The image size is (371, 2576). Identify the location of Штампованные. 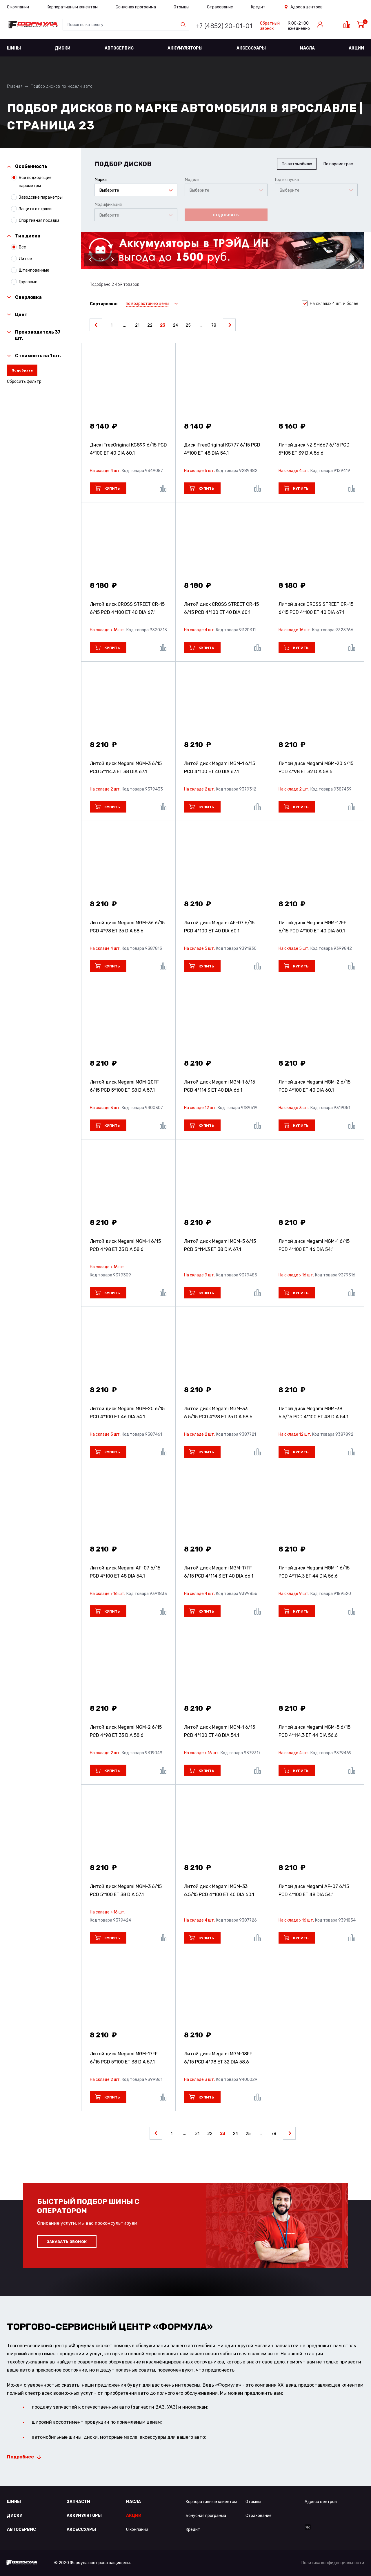
(34, 270).